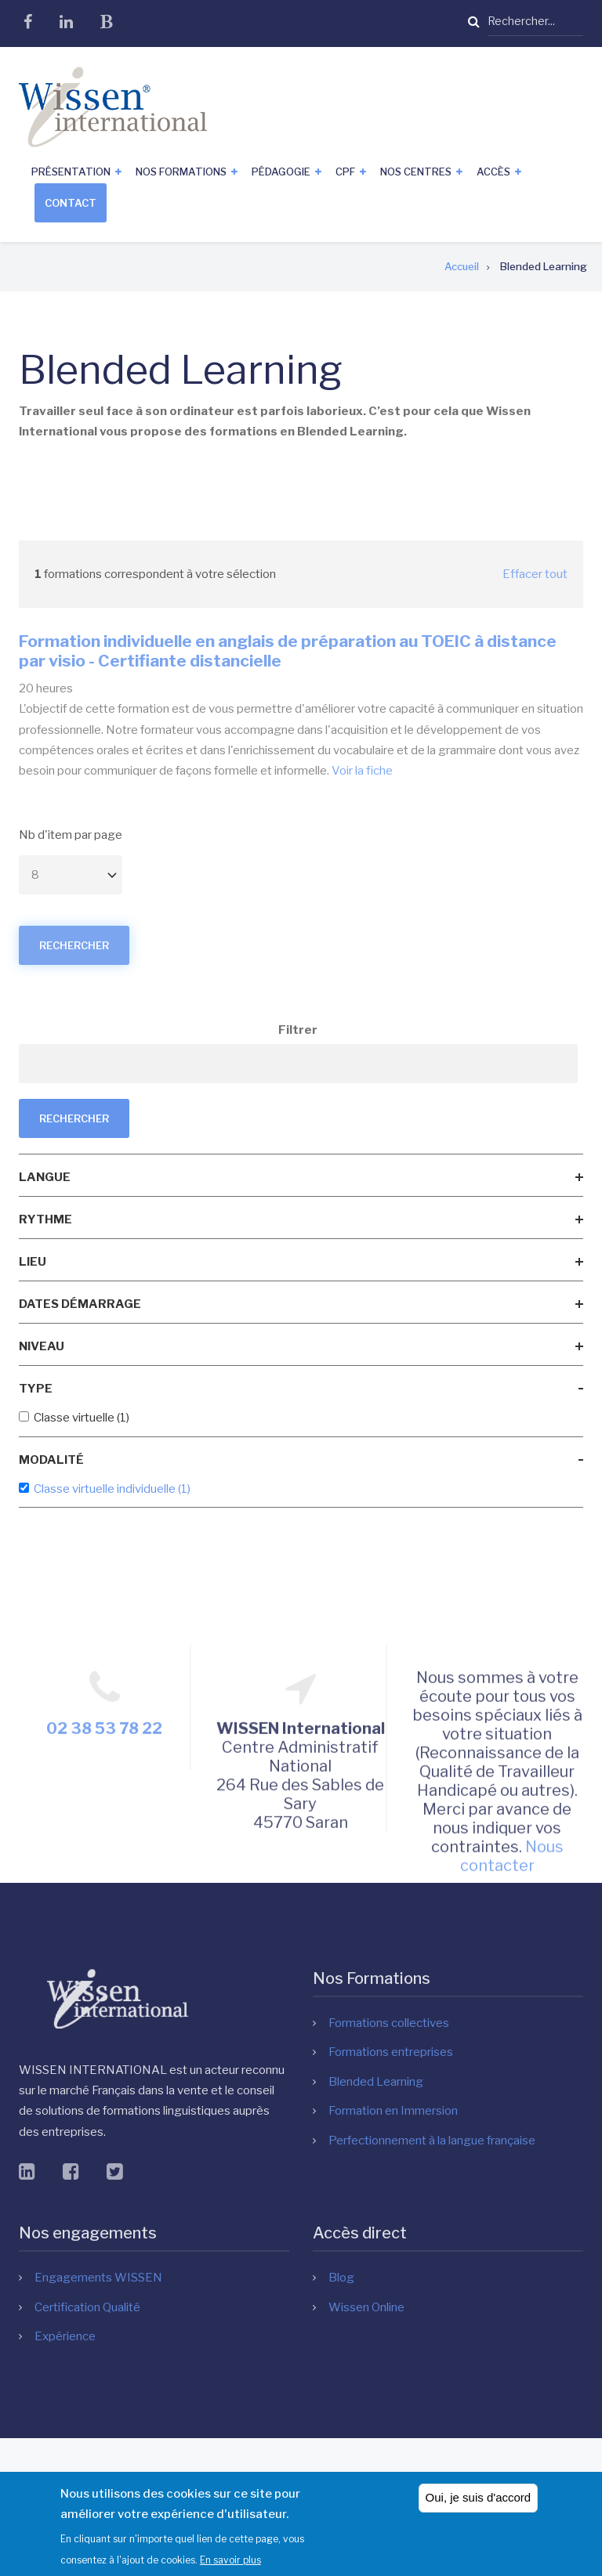 The image size is (602, 2576). What do you see at coordinates (281, 171) in the screenshot?
I see `Pédagogie` at bounding box center [281, 171].